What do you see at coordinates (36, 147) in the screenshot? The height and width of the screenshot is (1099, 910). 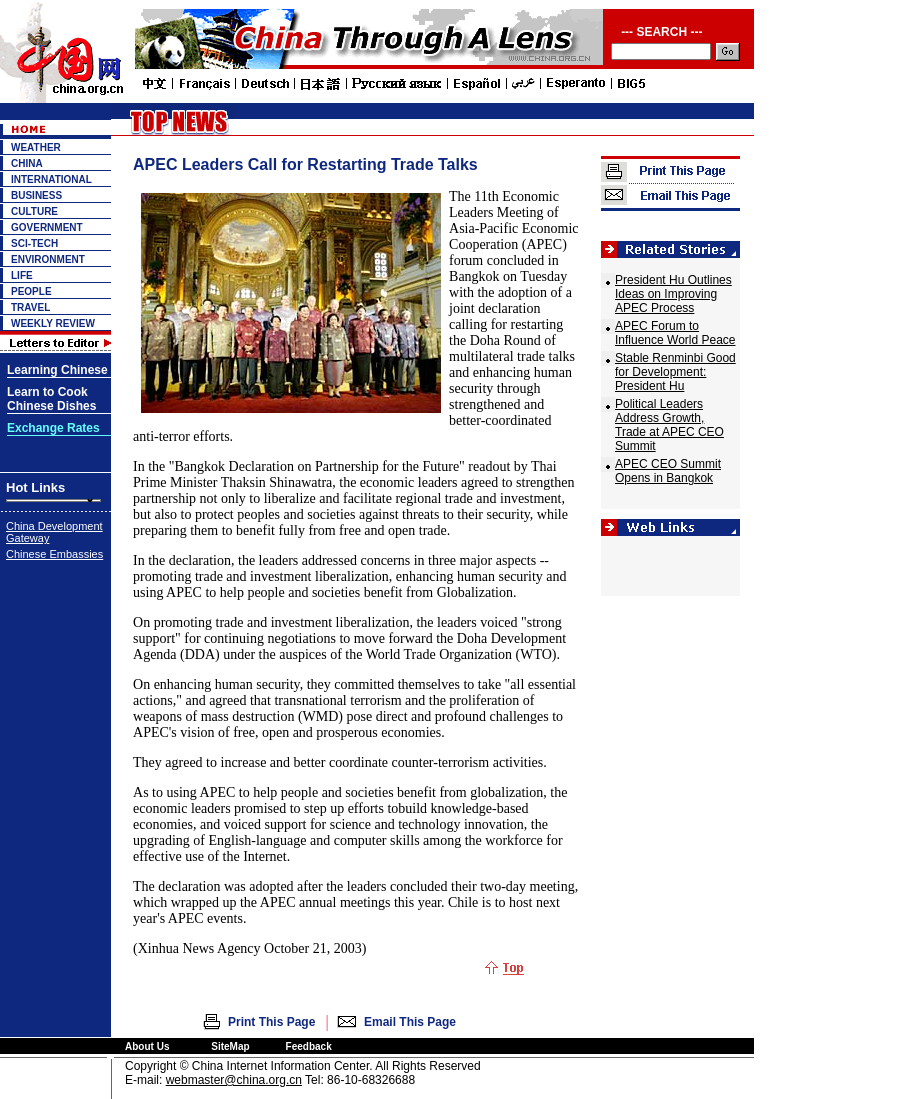 I see `WEATHER` at bounding box center [36, 147].